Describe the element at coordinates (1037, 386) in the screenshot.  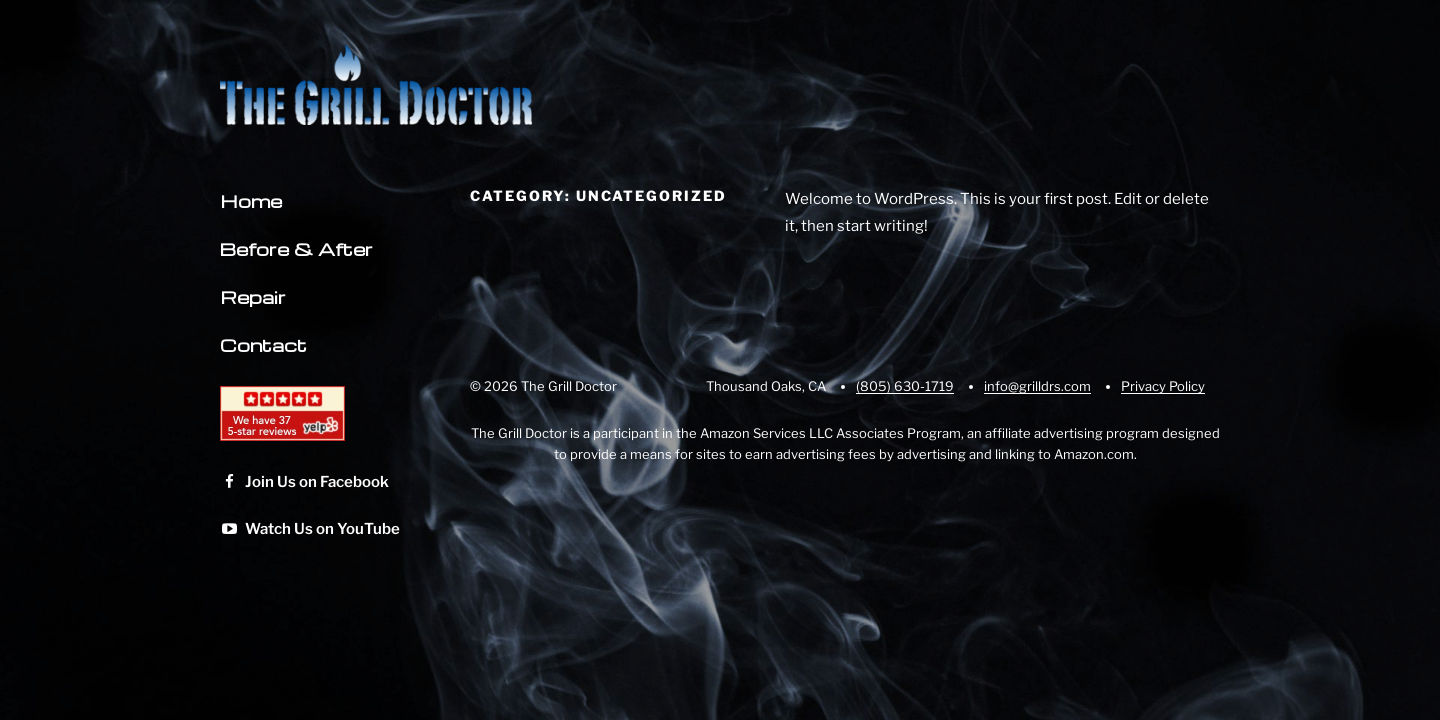
I see `info@grilldrs.com` at that location.